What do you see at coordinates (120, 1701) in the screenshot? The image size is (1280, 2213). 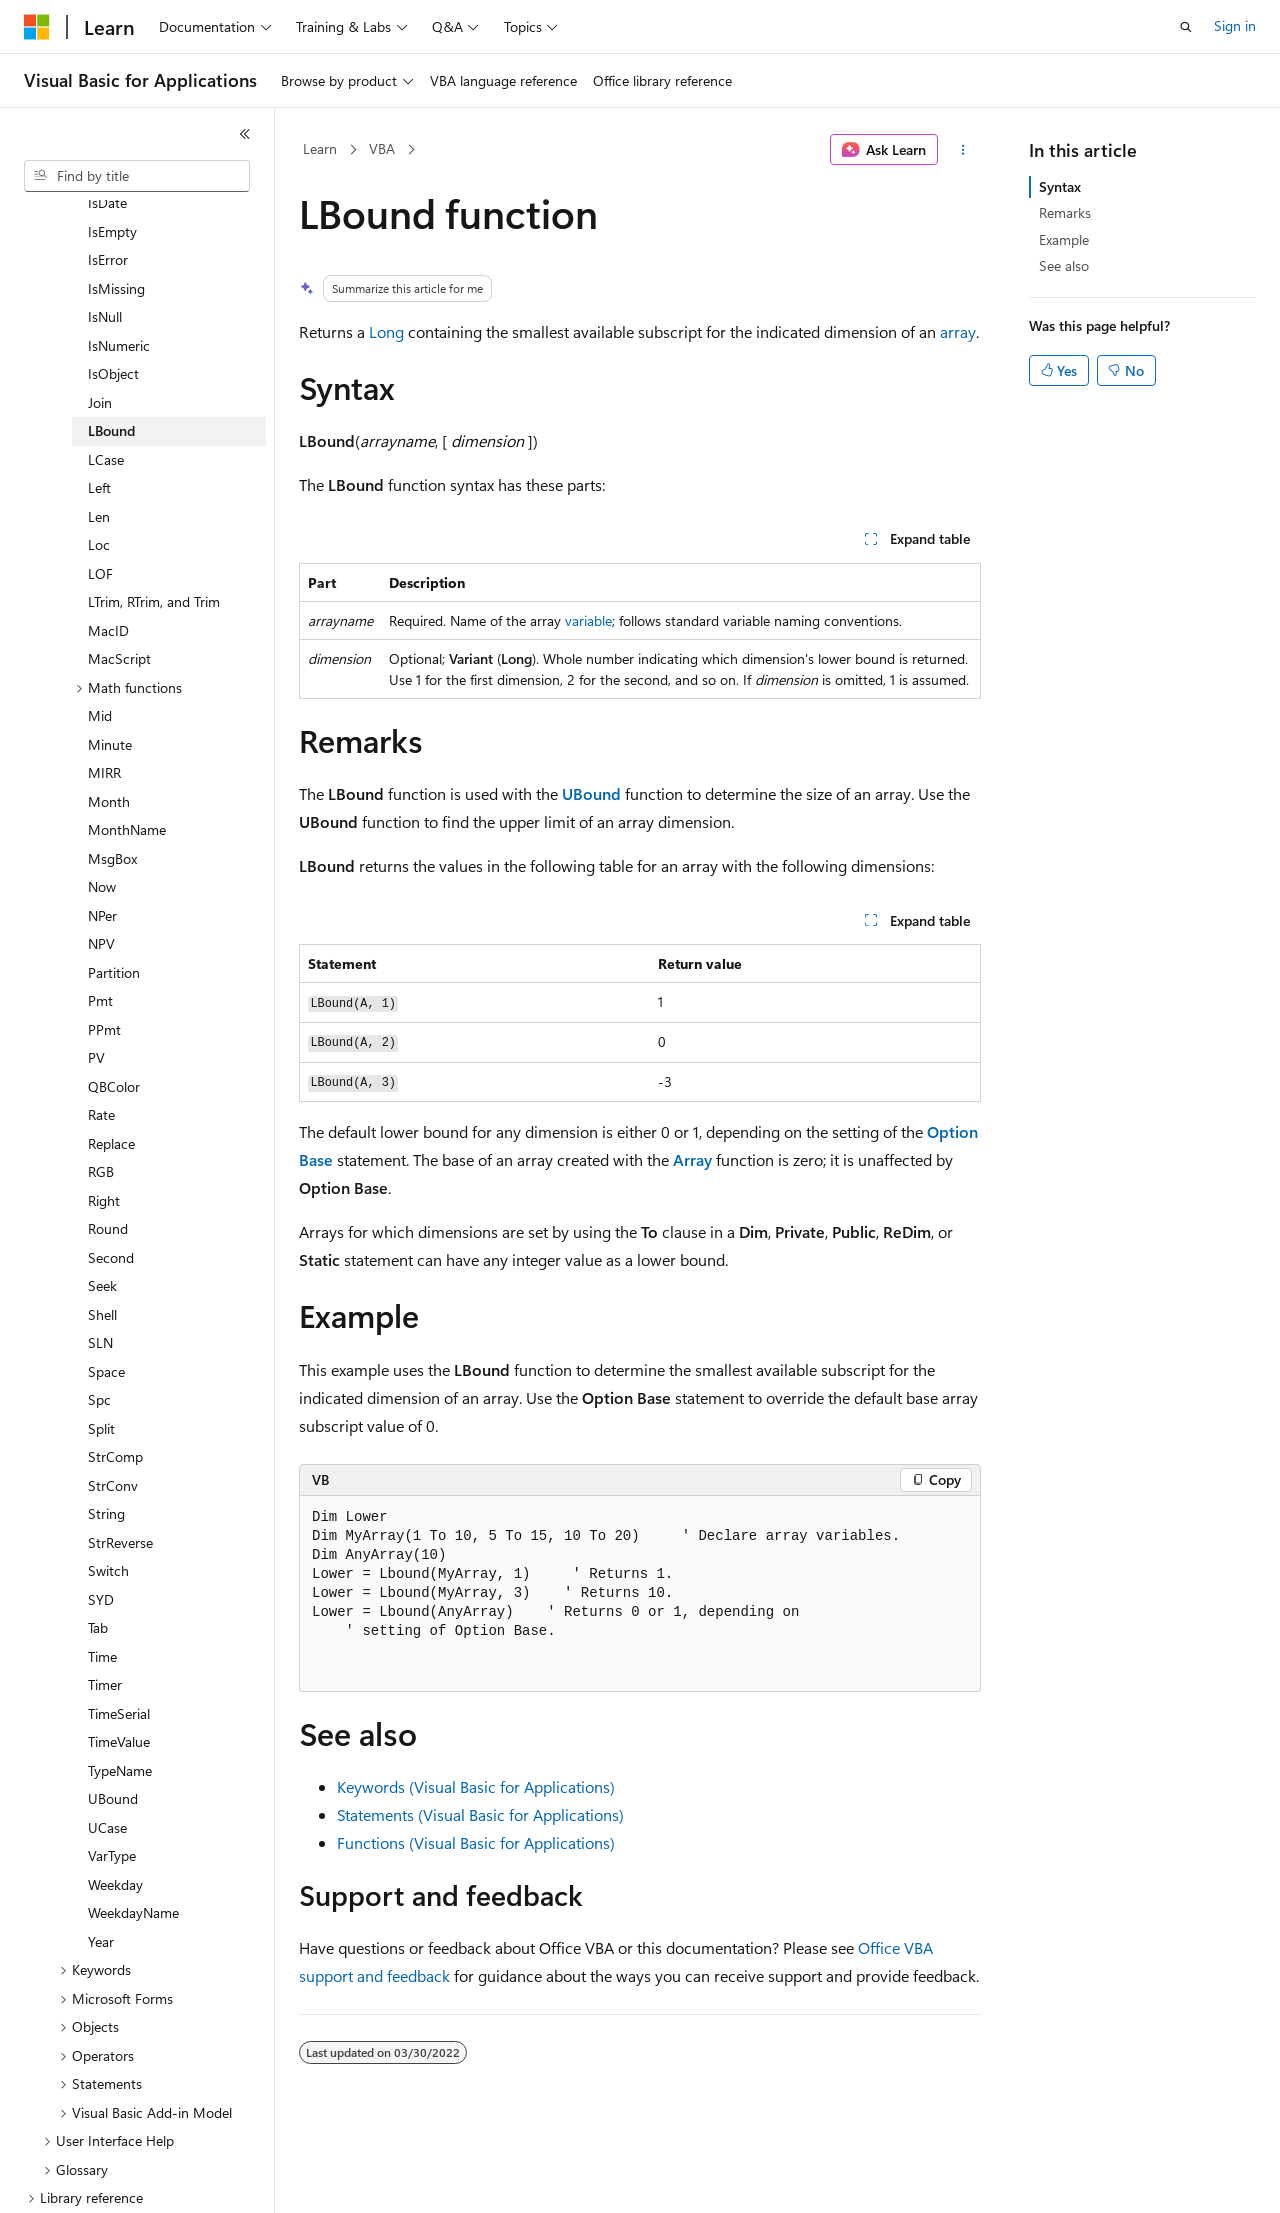 I see `TypeName [treeitem]` at bounding box center [120, 1701].